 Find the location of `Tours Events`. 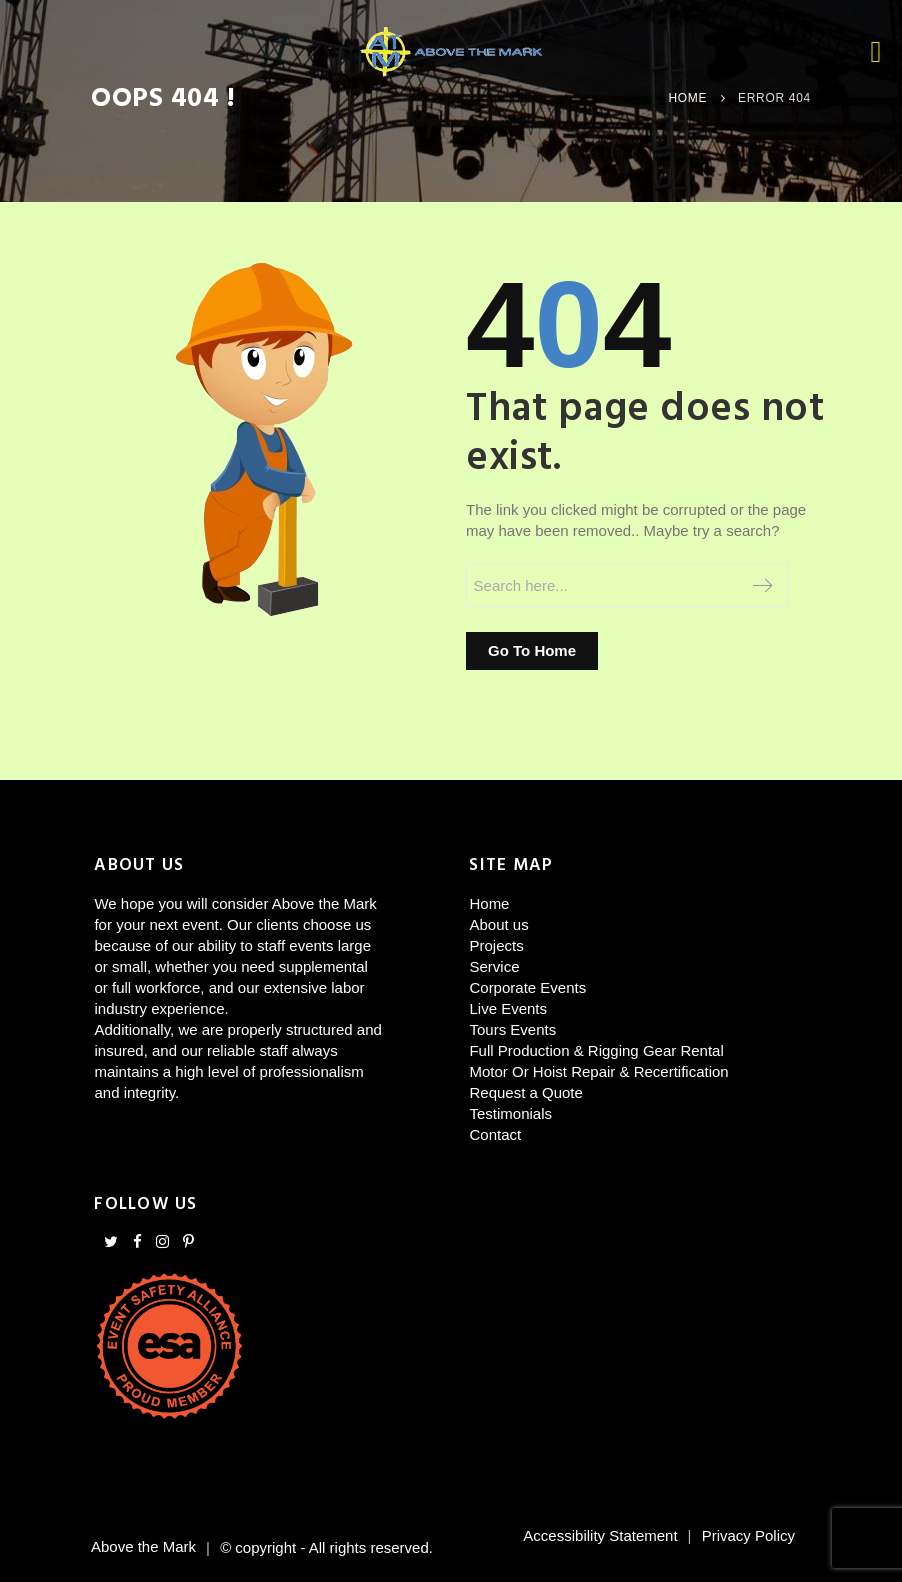

Tours Events is located at coordinates (512, 1029).